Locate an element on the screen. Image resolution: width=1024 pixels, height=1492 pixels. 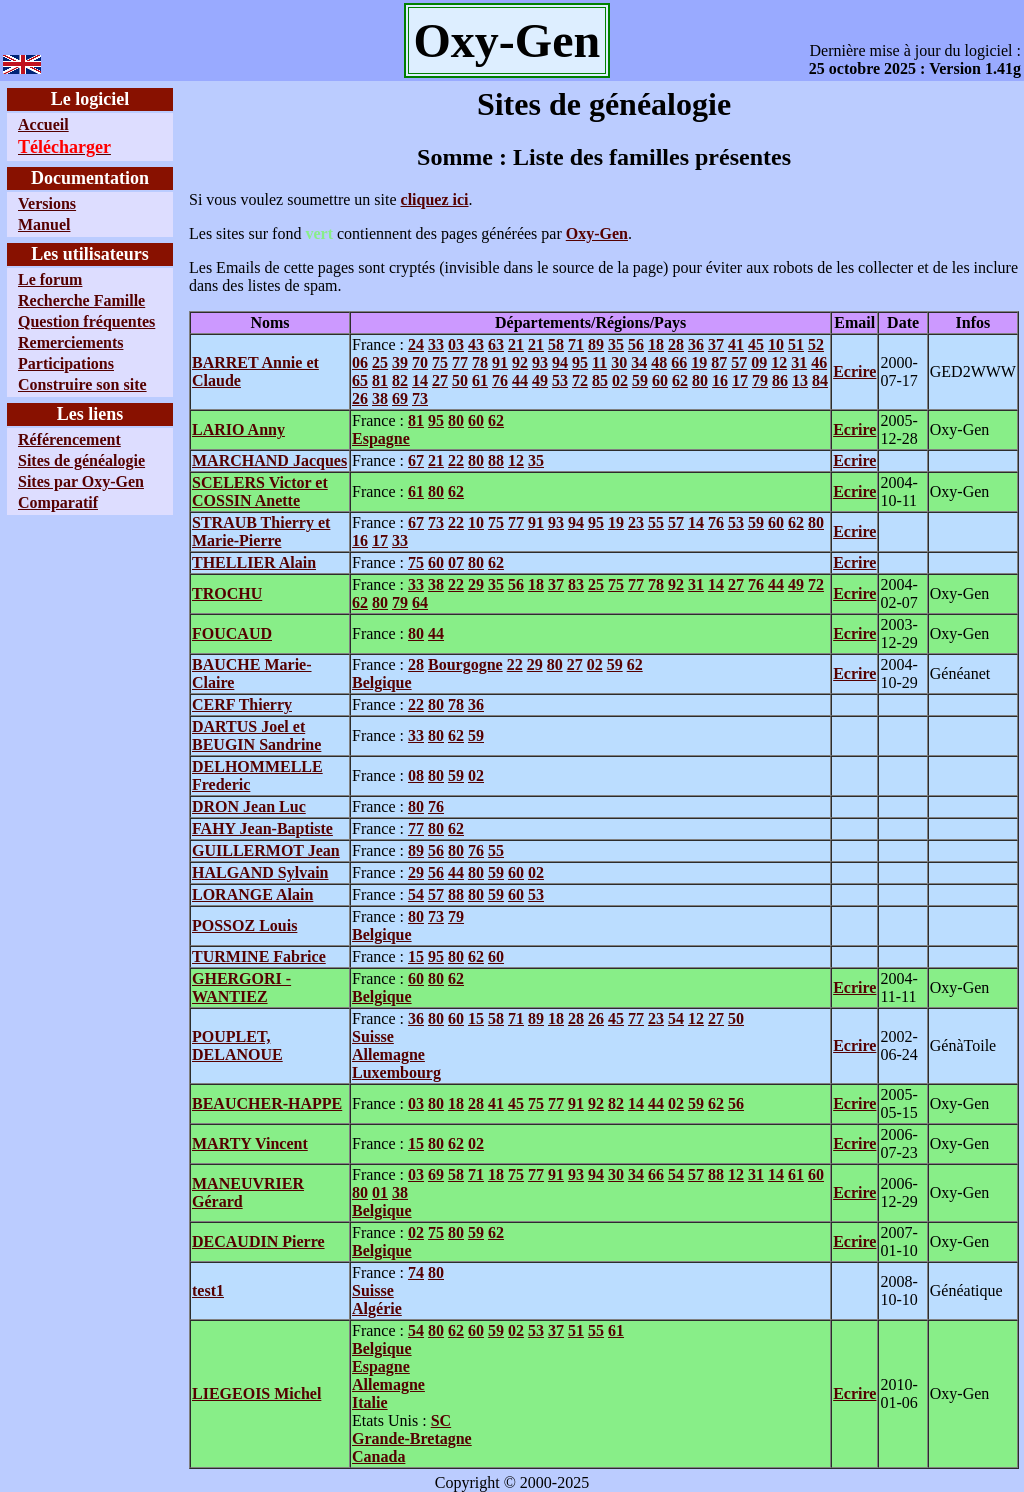
25 is located at coordinates (380, 362).